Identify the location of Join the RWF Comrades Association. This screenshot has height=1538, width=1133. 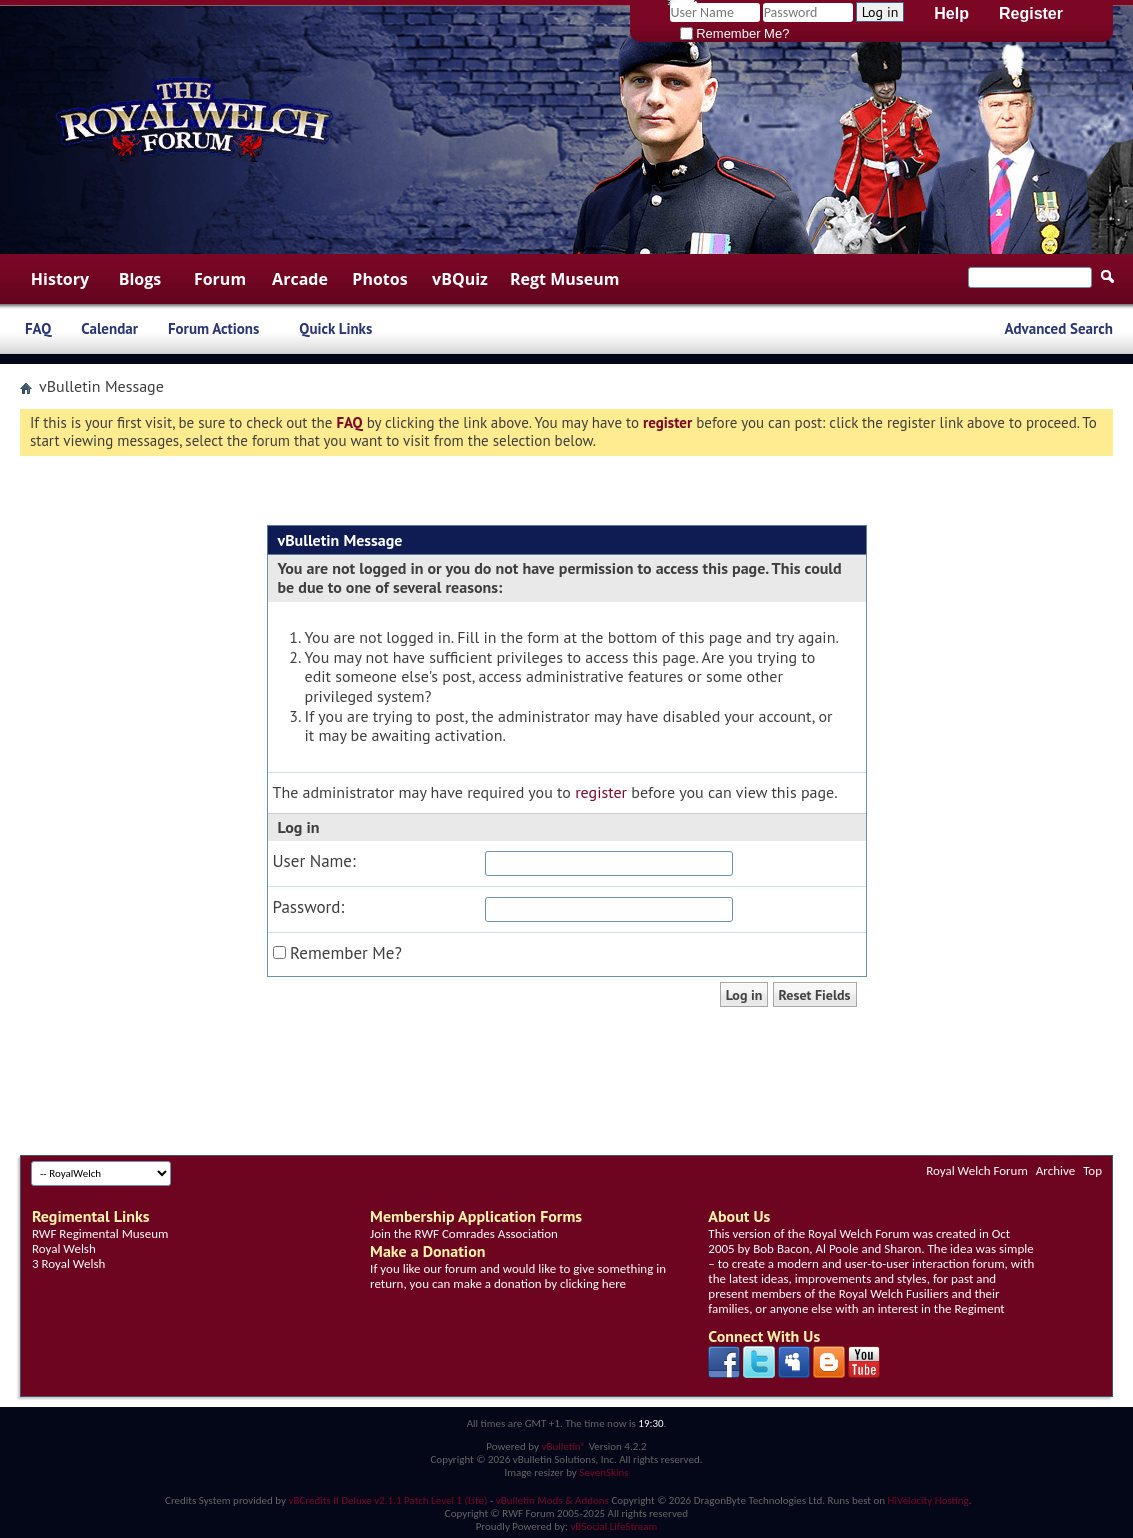
(464, 1233).